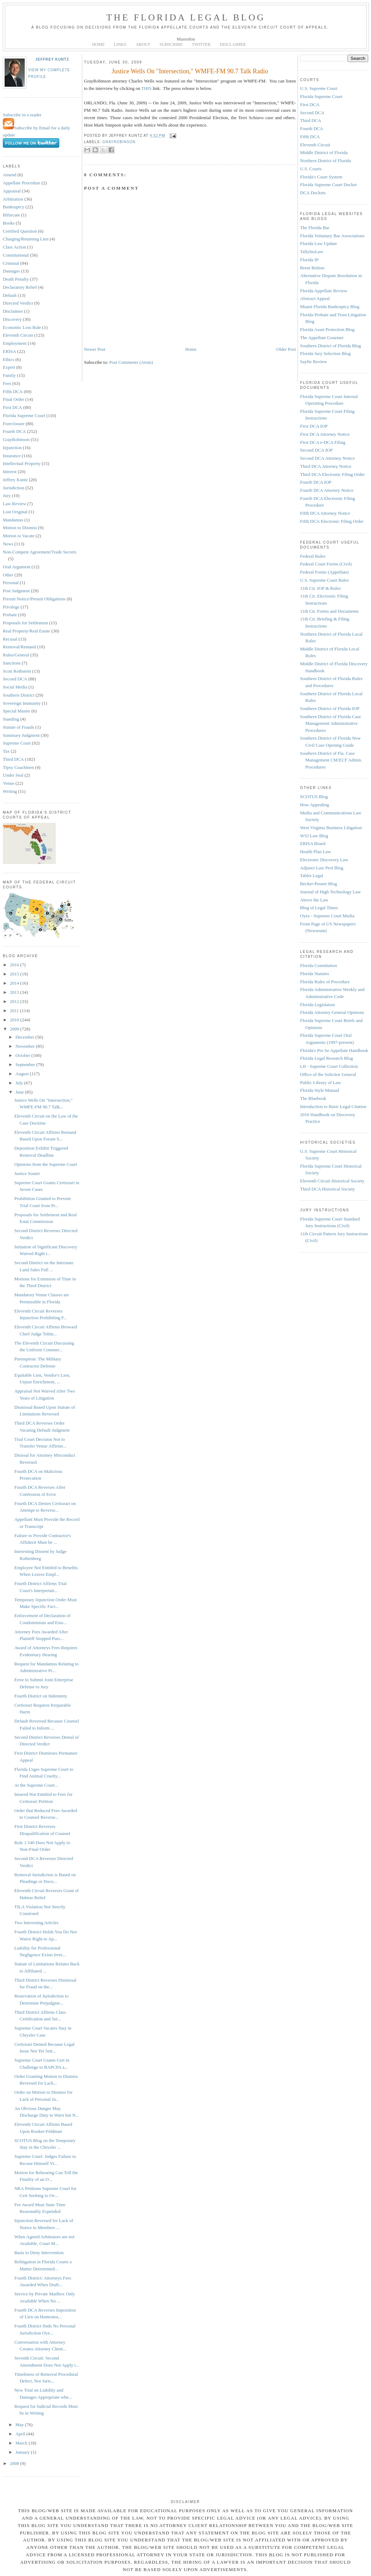  What do you see at coordinates (314, 835) in the screenshot?
I see `WSJ Law Blog` at bounding box center [314, 835].